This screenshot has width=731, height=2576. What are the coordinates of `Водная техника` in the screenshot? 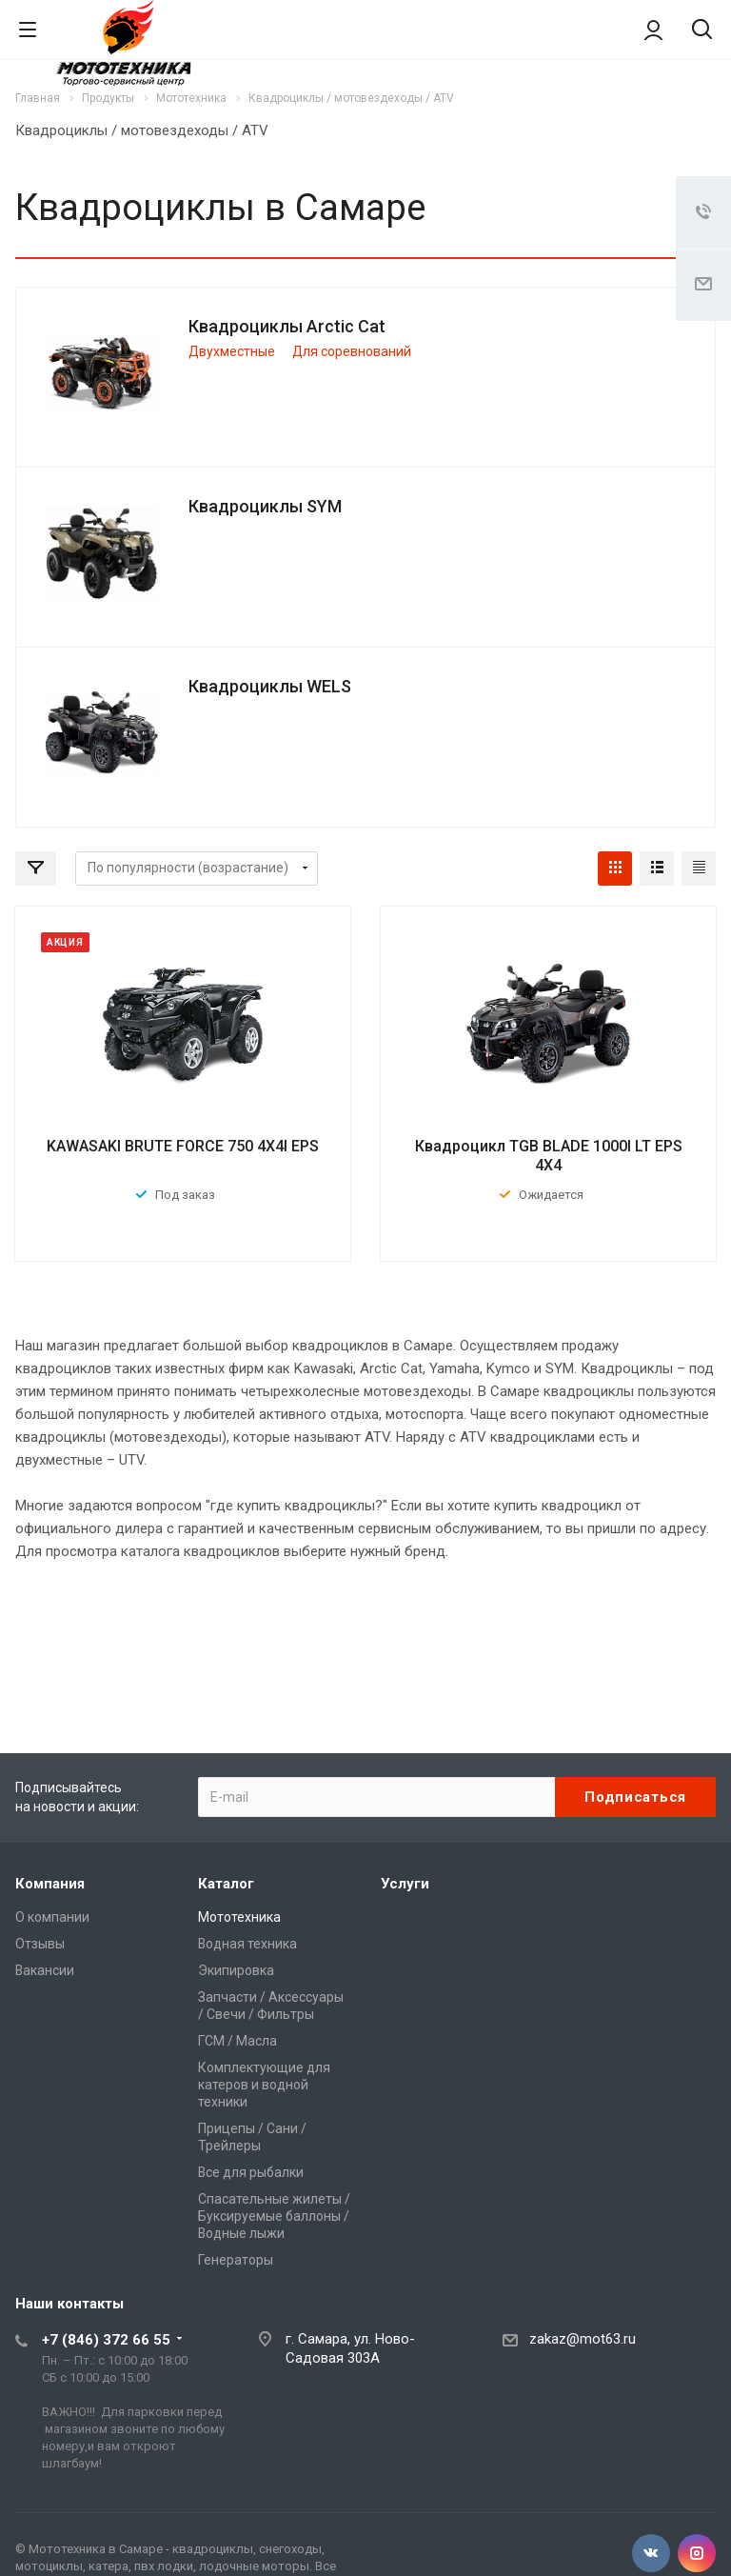 It's located at (247, 1943).